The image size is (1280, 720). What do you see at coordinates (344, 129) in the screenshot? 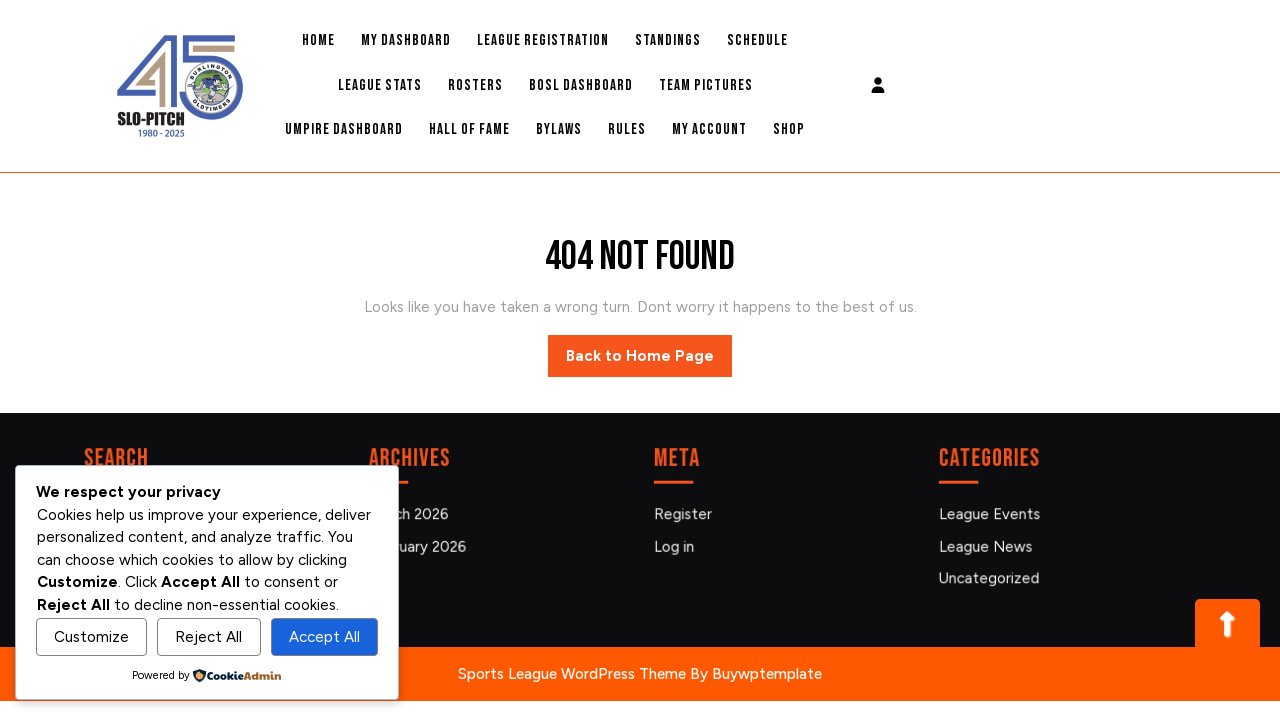
I see `Umpire Dashboard` at bounding box center [344, 129].